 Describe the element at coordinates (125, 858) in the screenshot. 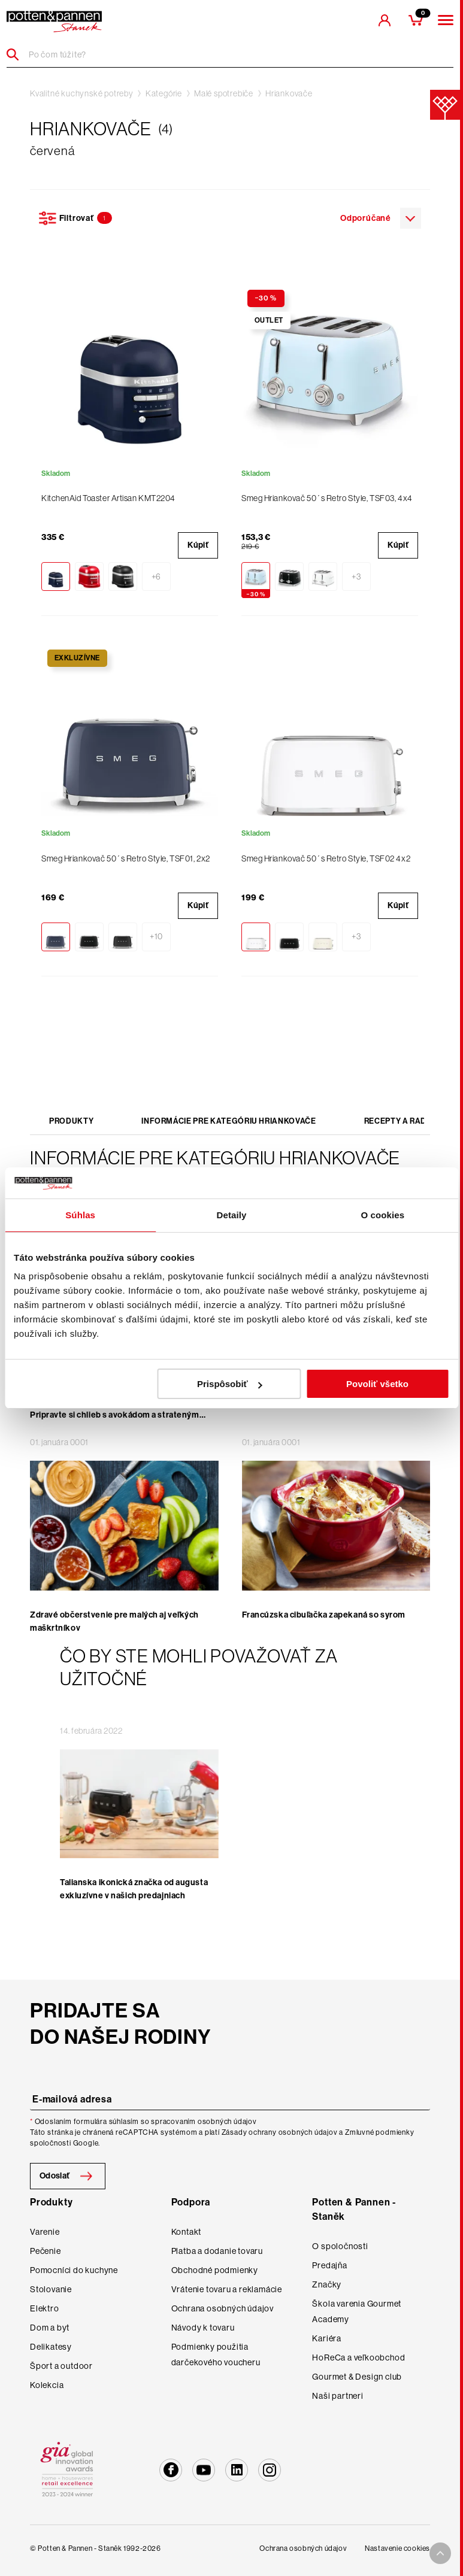

I see `Smeg Hriankovač 50´s Retro Style, TSF01, 2x2` at that location.